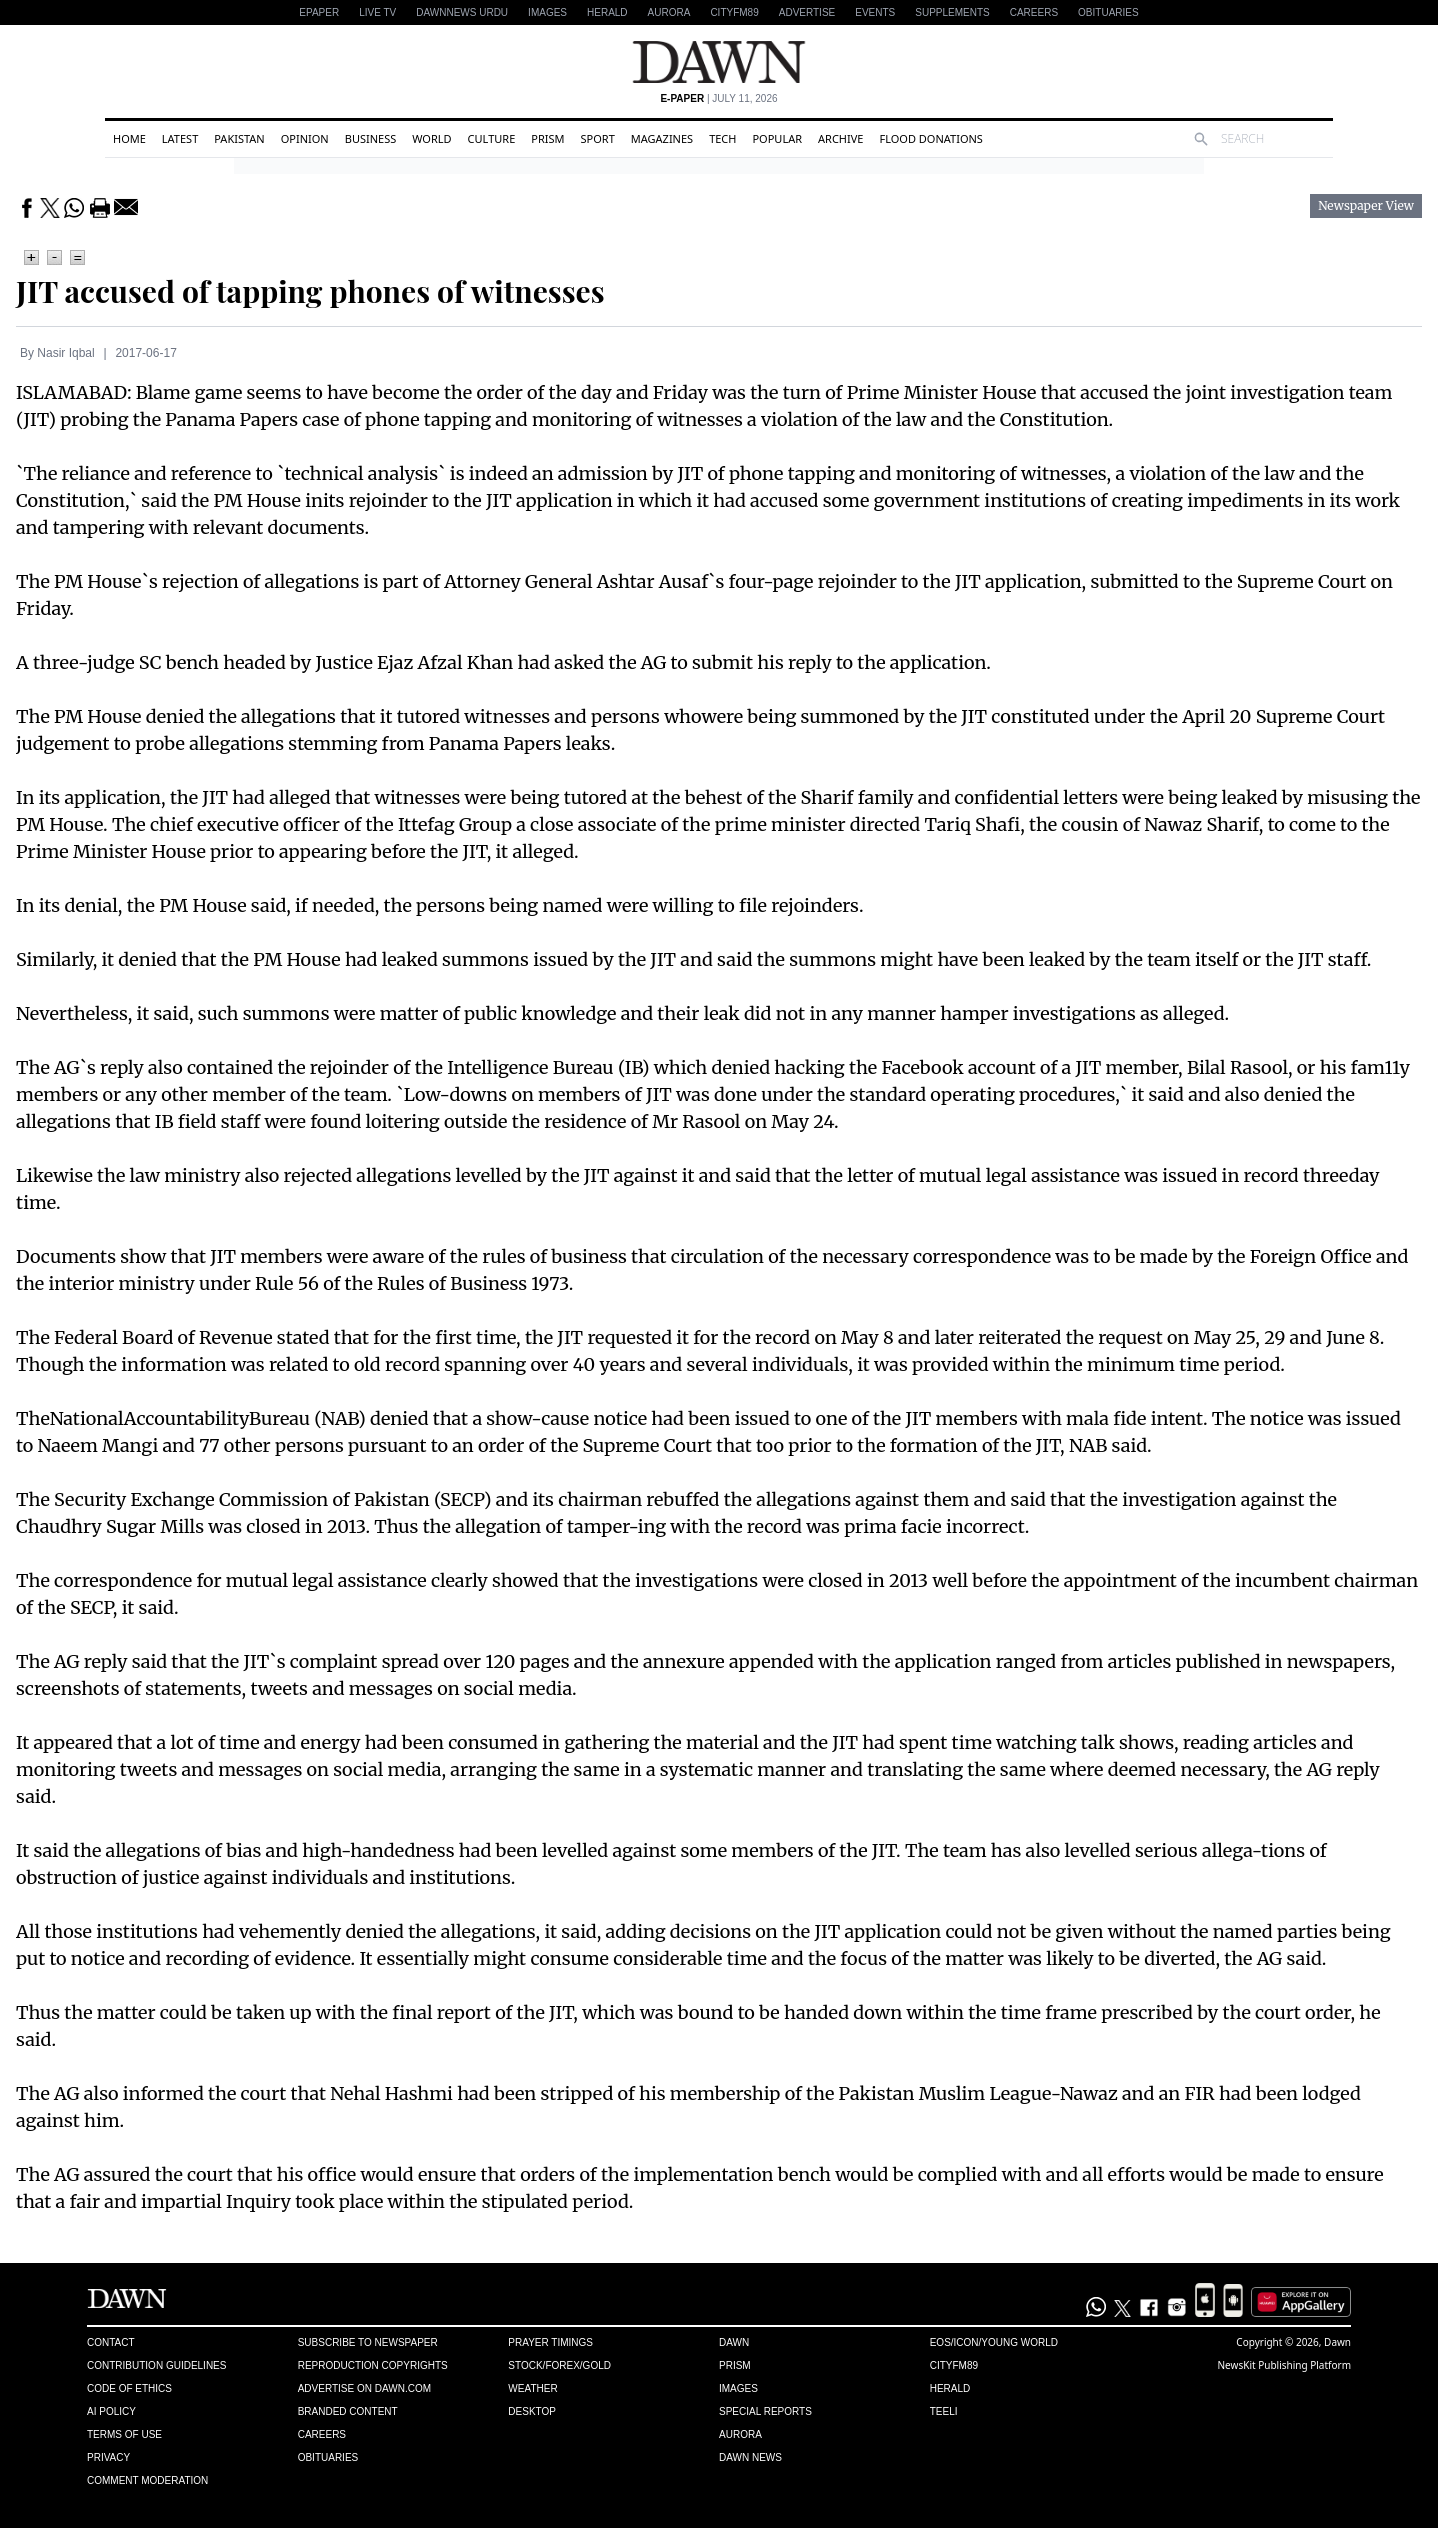 The height and width of the screenshot is (2528, 1438). I want to click on Code of Ethics, so click(129, 2388).